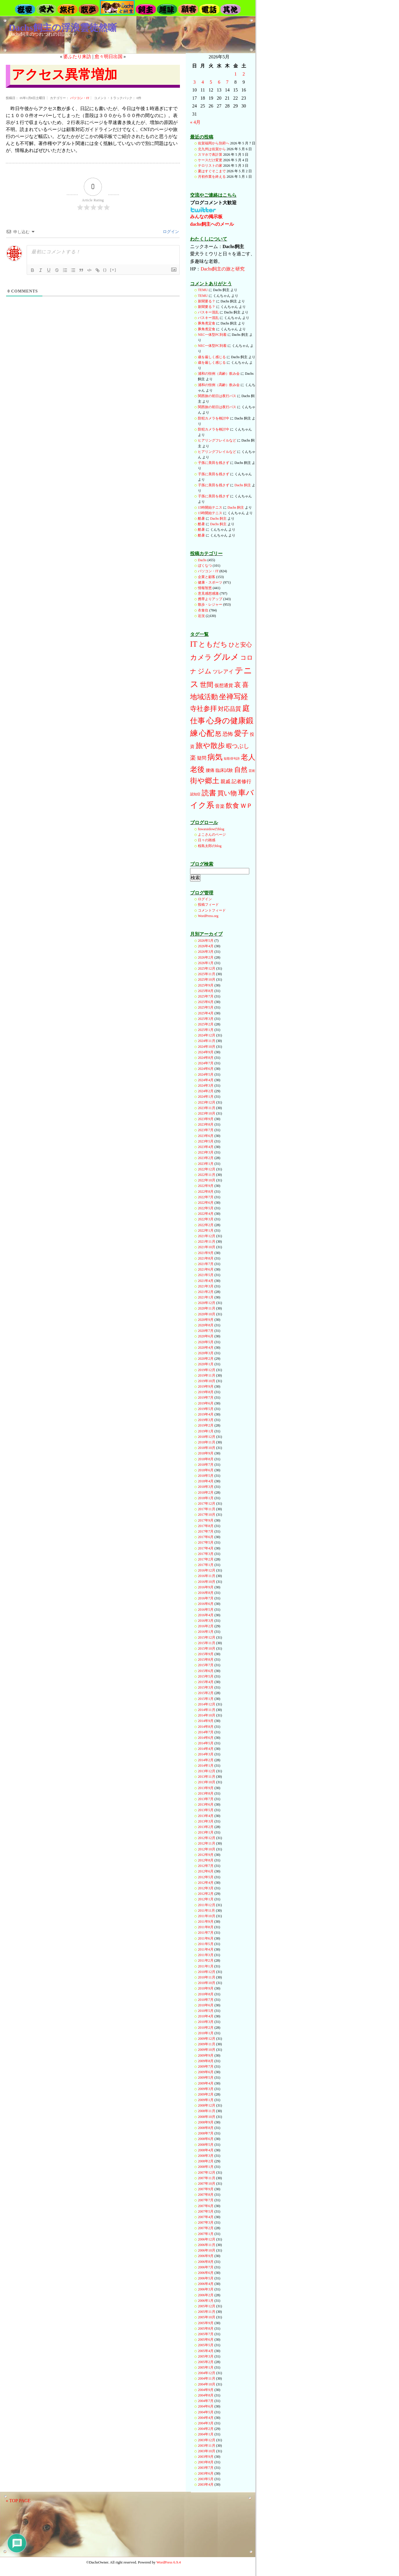  I want to click on 2010年4月, so click(206, 2016).